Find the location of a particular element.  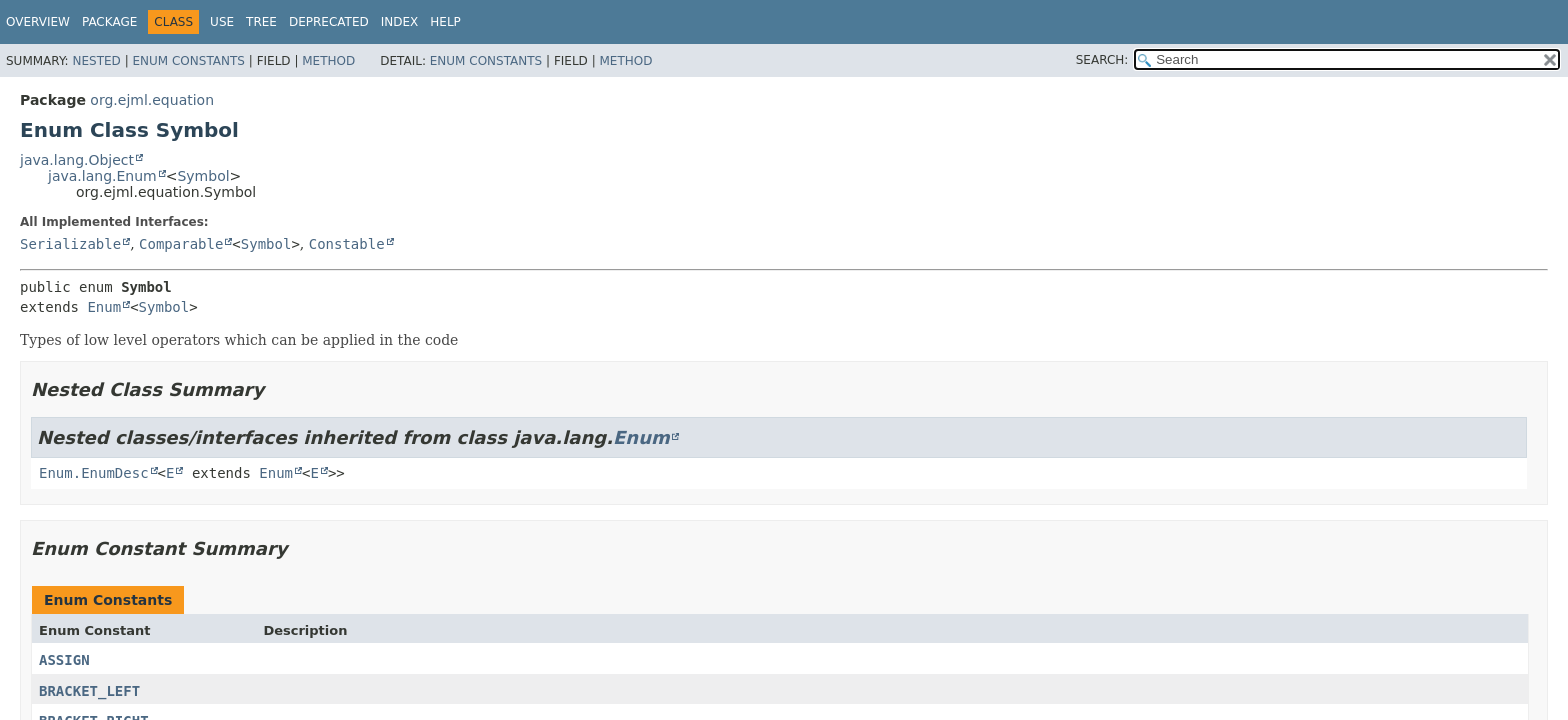

Package is located at coordinates (109, 22).